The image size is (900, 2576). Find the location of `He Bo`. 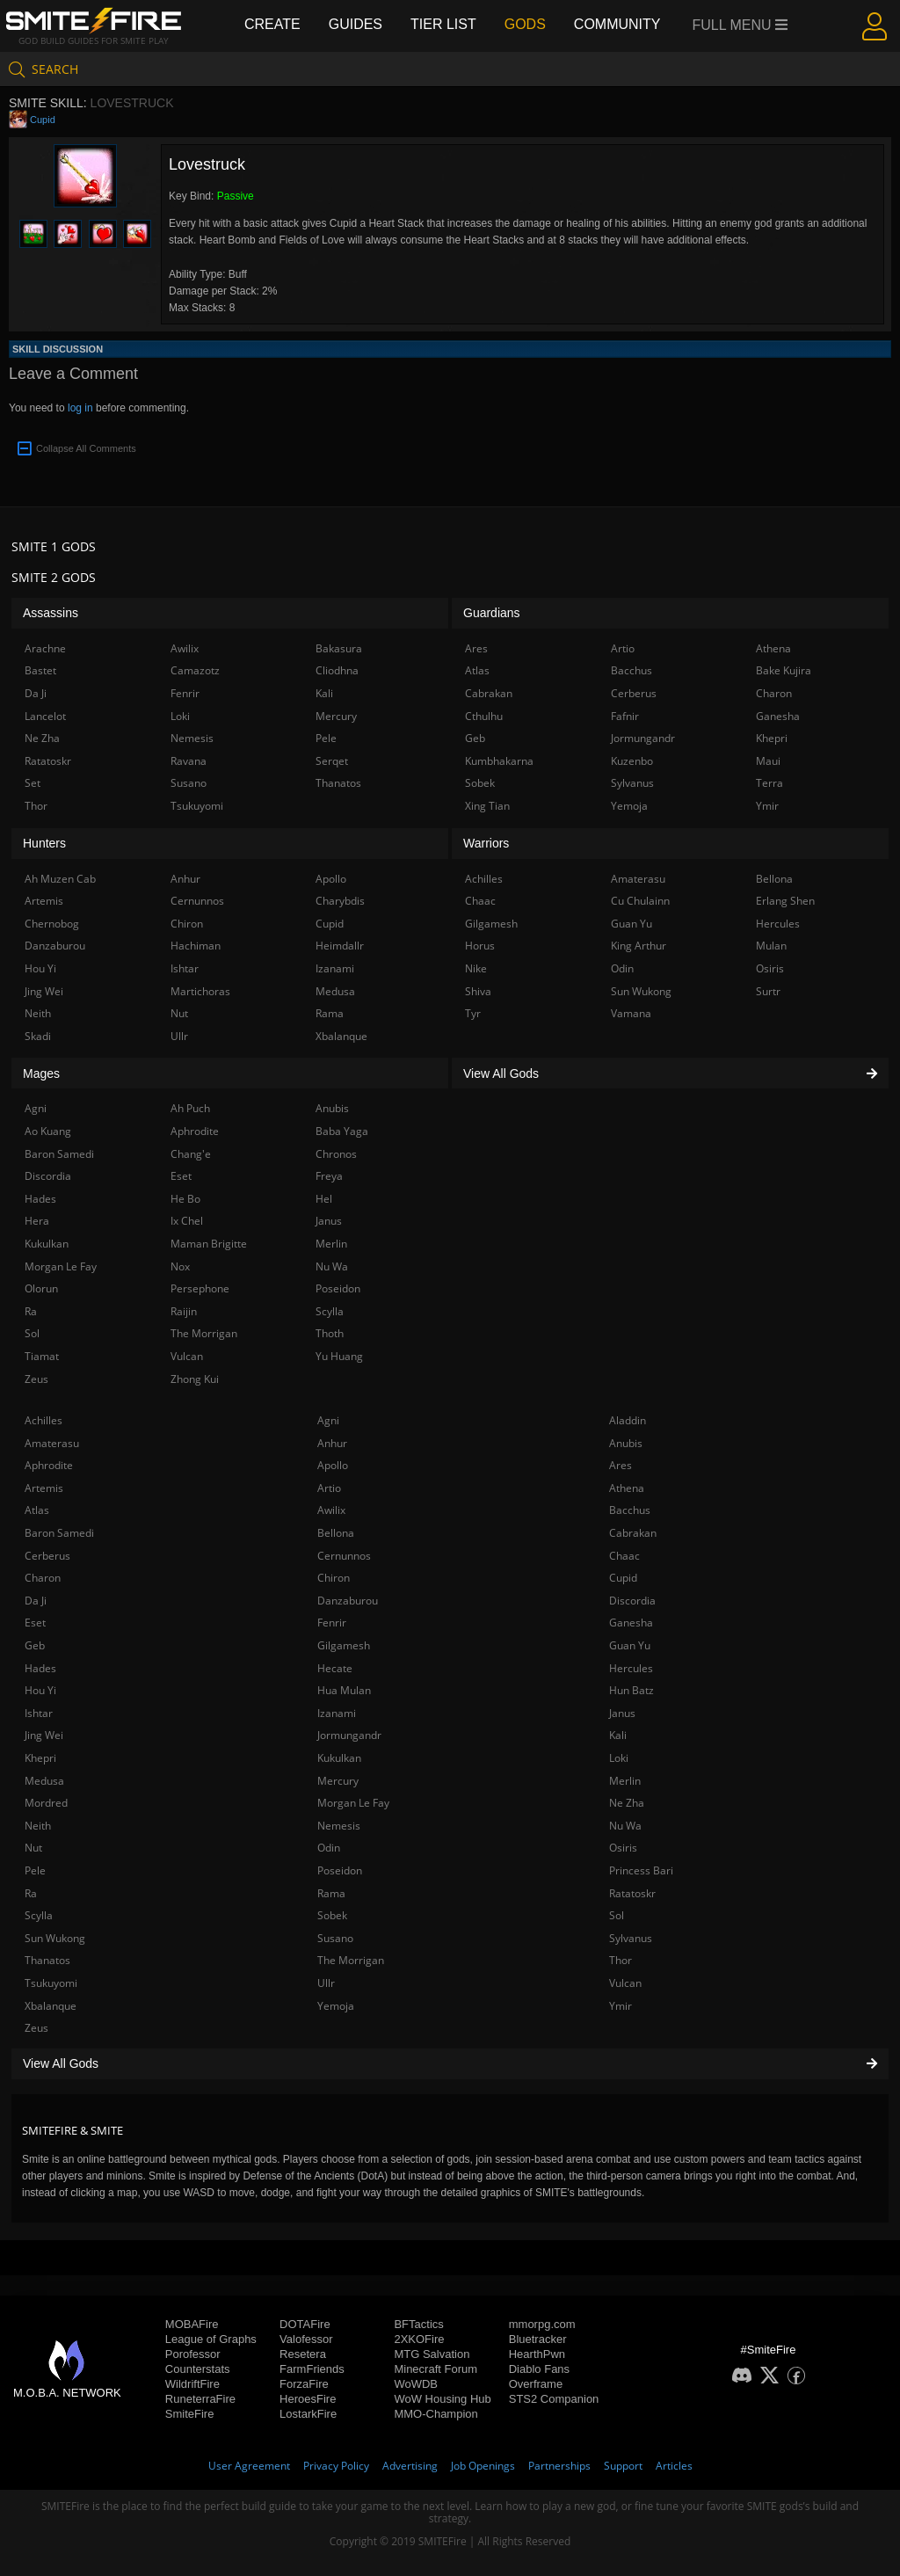

He Bo is located at coordinates (185, 1198).